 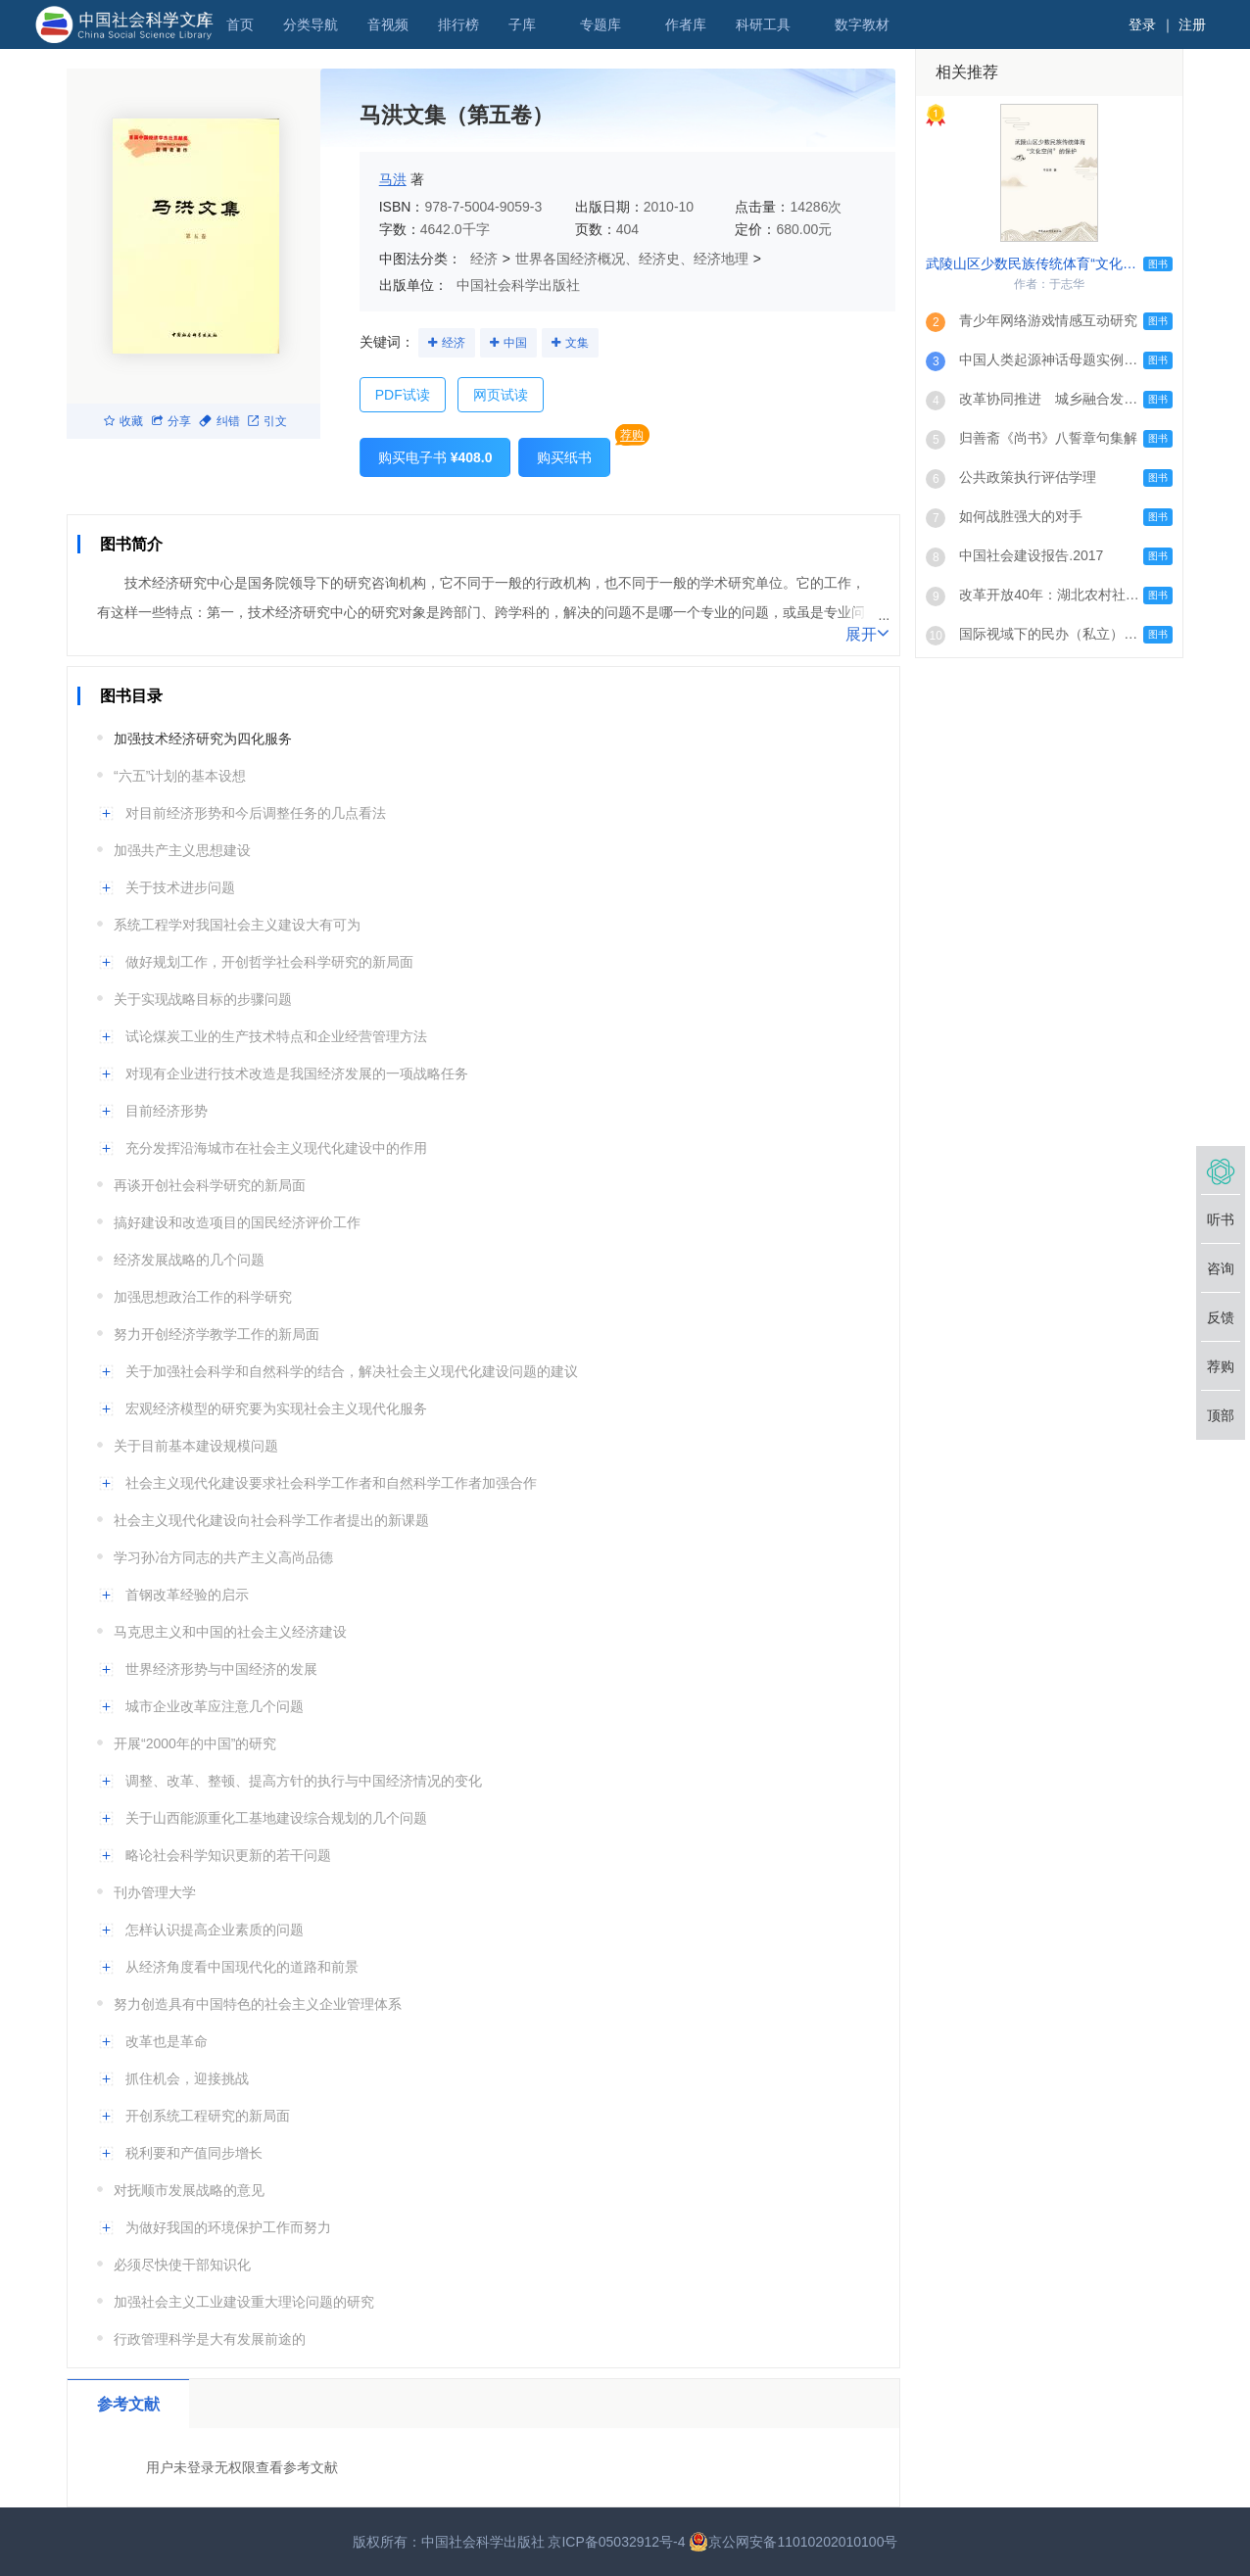 What do you see at coordinates (276, 1408) in the screenshot?
I see `宏观经济模型的研究要为实现社会主义现代化服务` at bounding box center [276, 1408].